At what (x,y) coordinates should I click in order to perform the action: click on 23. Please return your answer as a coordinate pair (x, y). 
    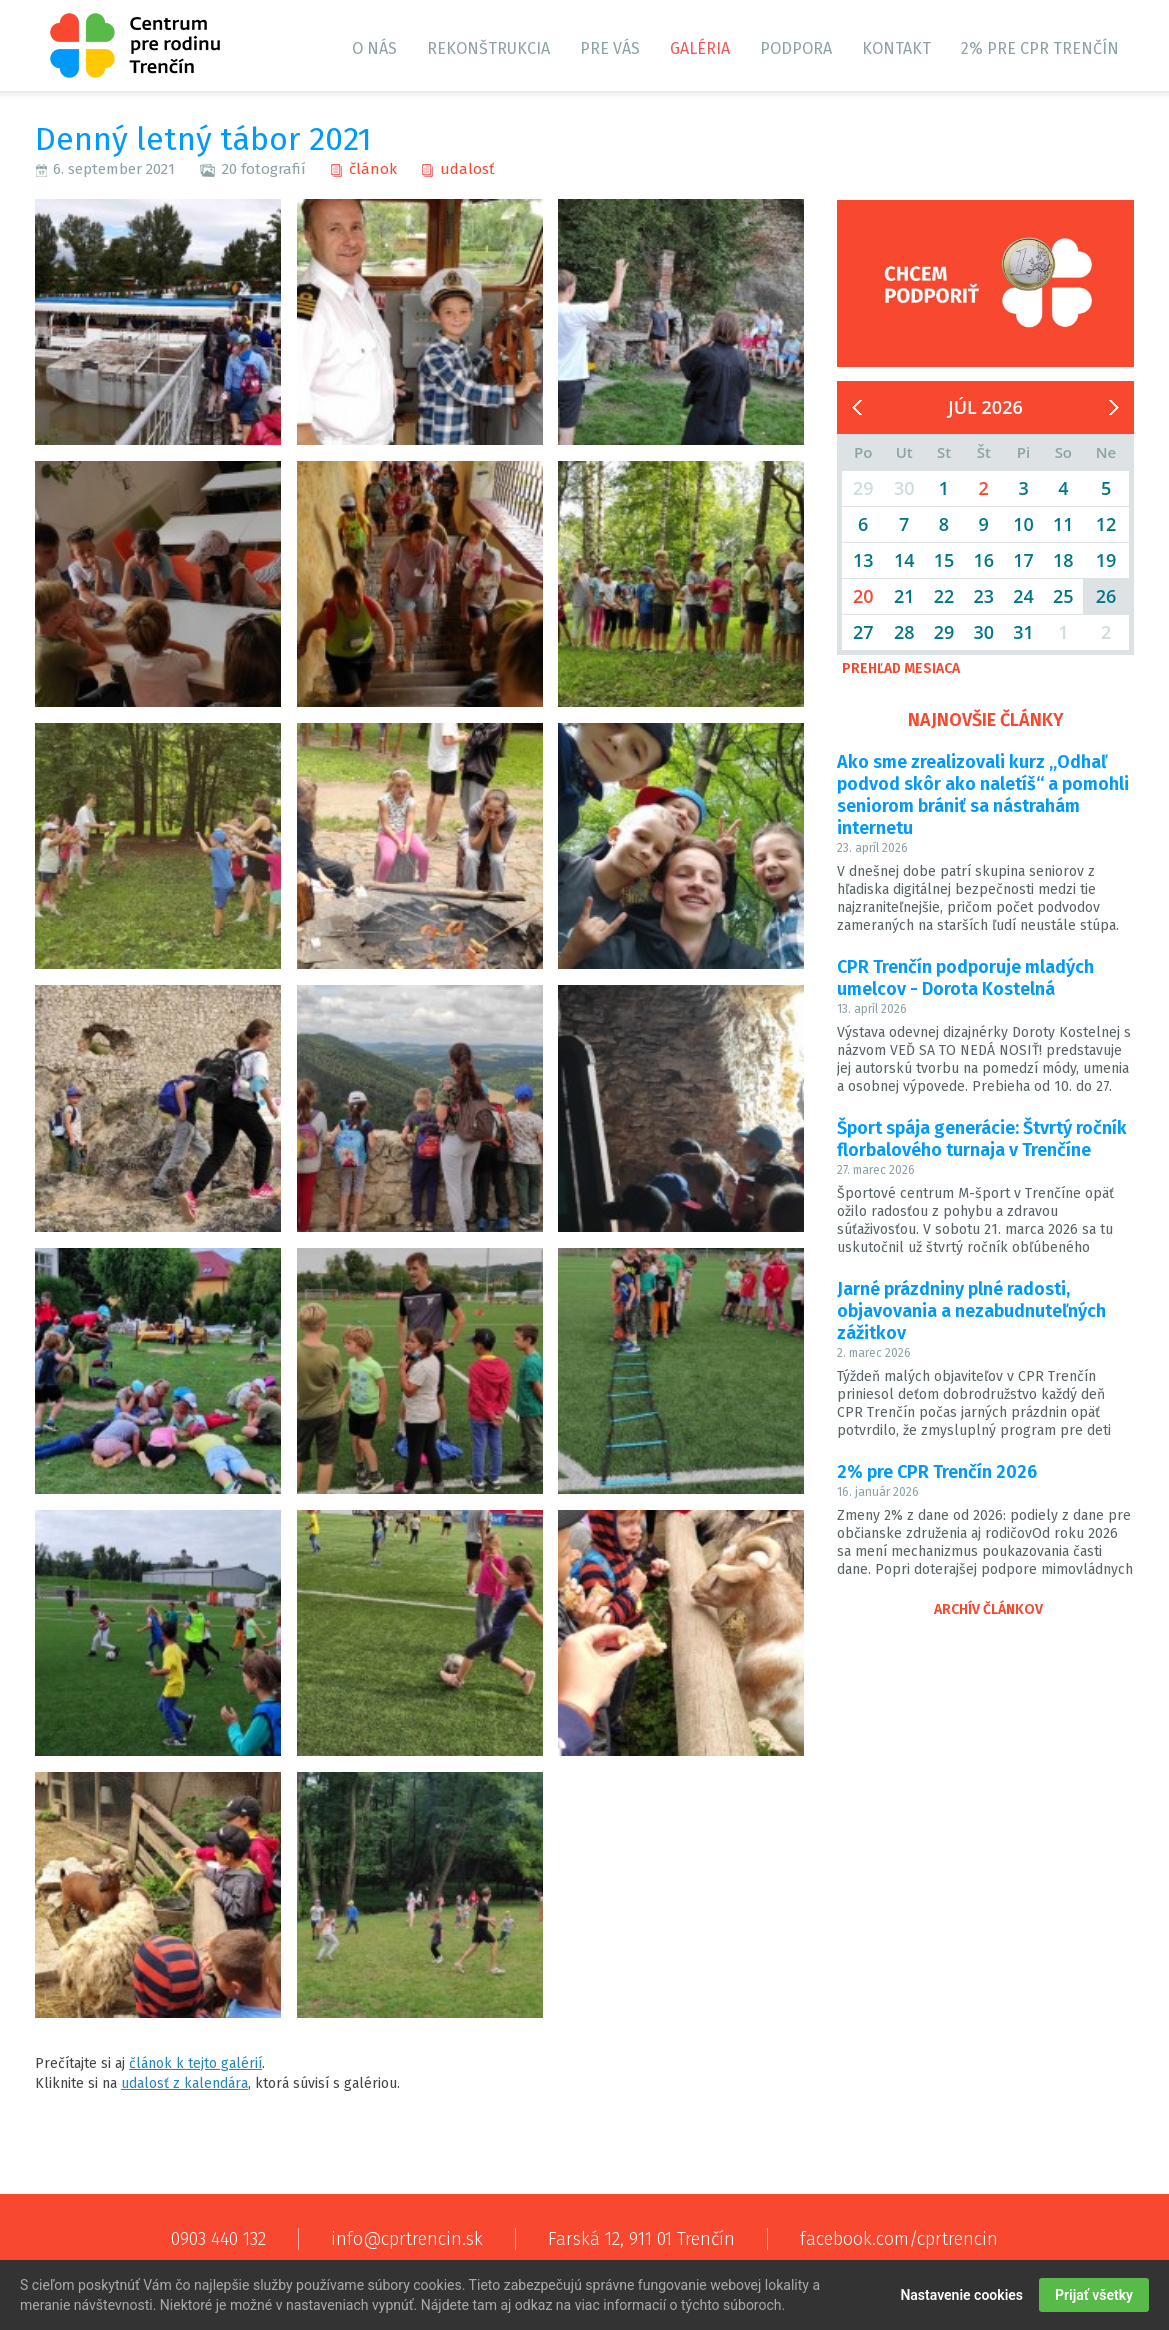
    Looking at the image, I should click on (983, 596).